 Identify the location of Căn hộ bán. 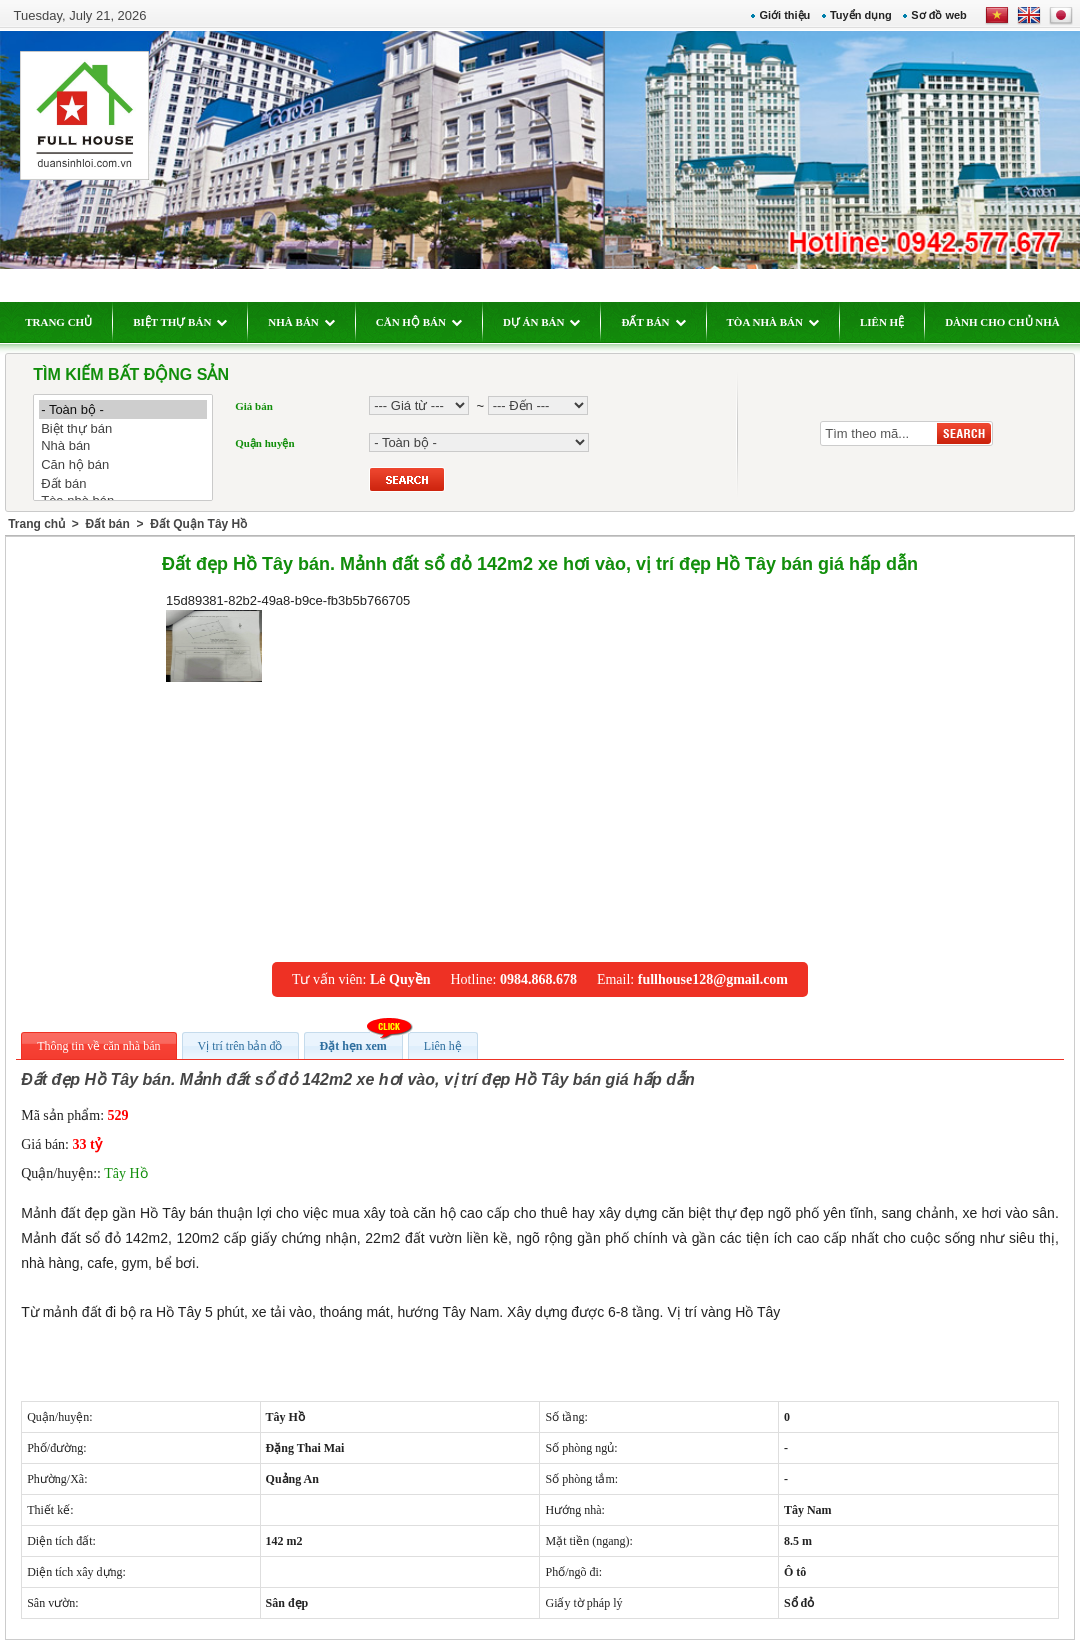
(123, 464).